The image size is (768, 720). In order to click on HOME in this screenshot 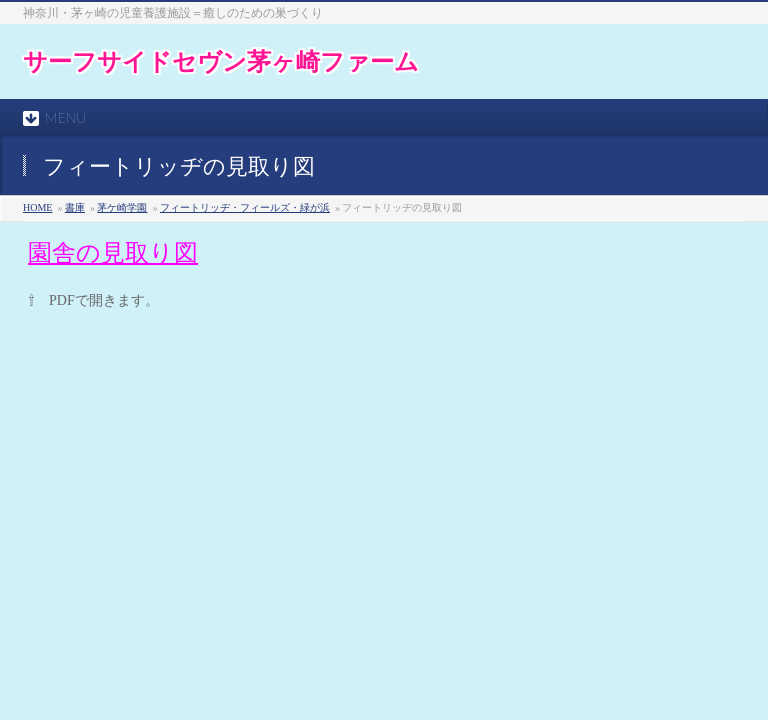, I will do `click(37, 207)`.